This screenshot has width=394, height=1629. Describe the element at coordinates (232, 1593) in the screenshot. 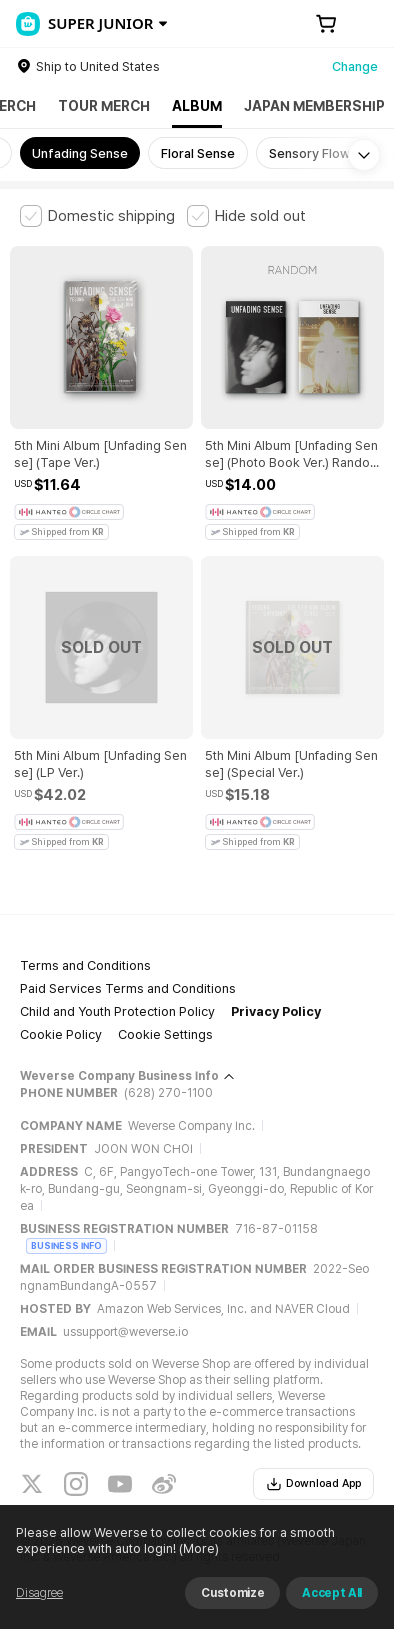

I see `Customize` at that location.